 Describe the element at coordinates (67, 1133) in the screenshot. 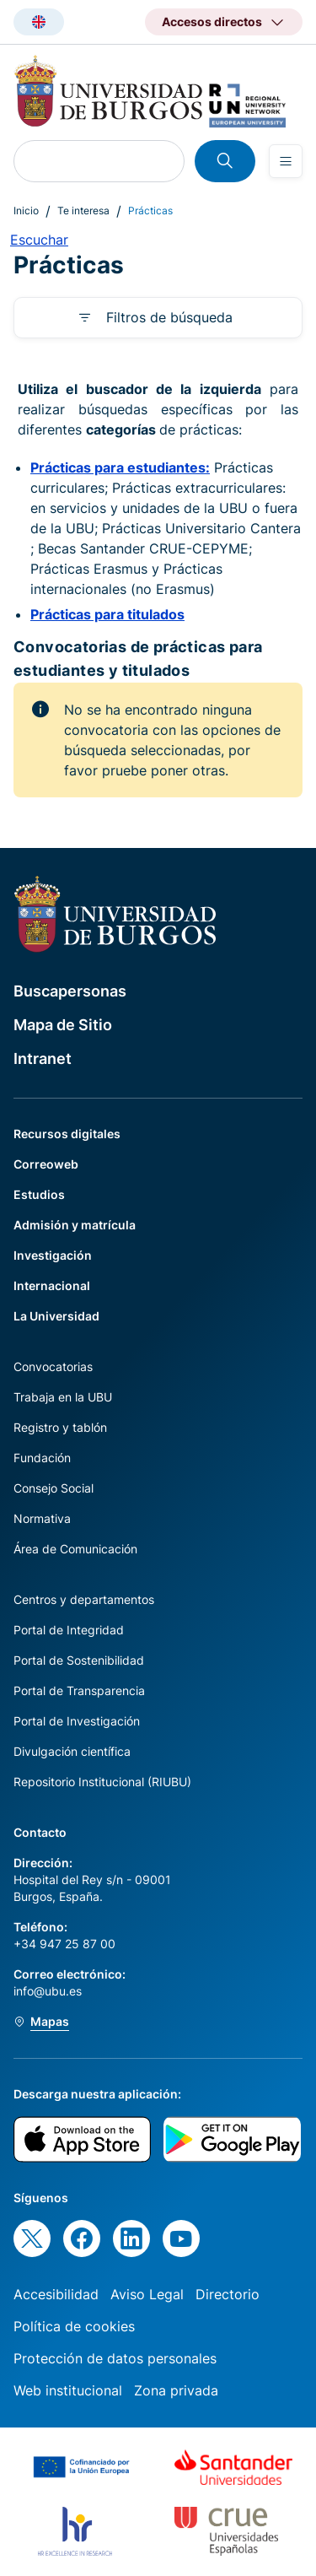

I see `Recursos digitales` at that location.